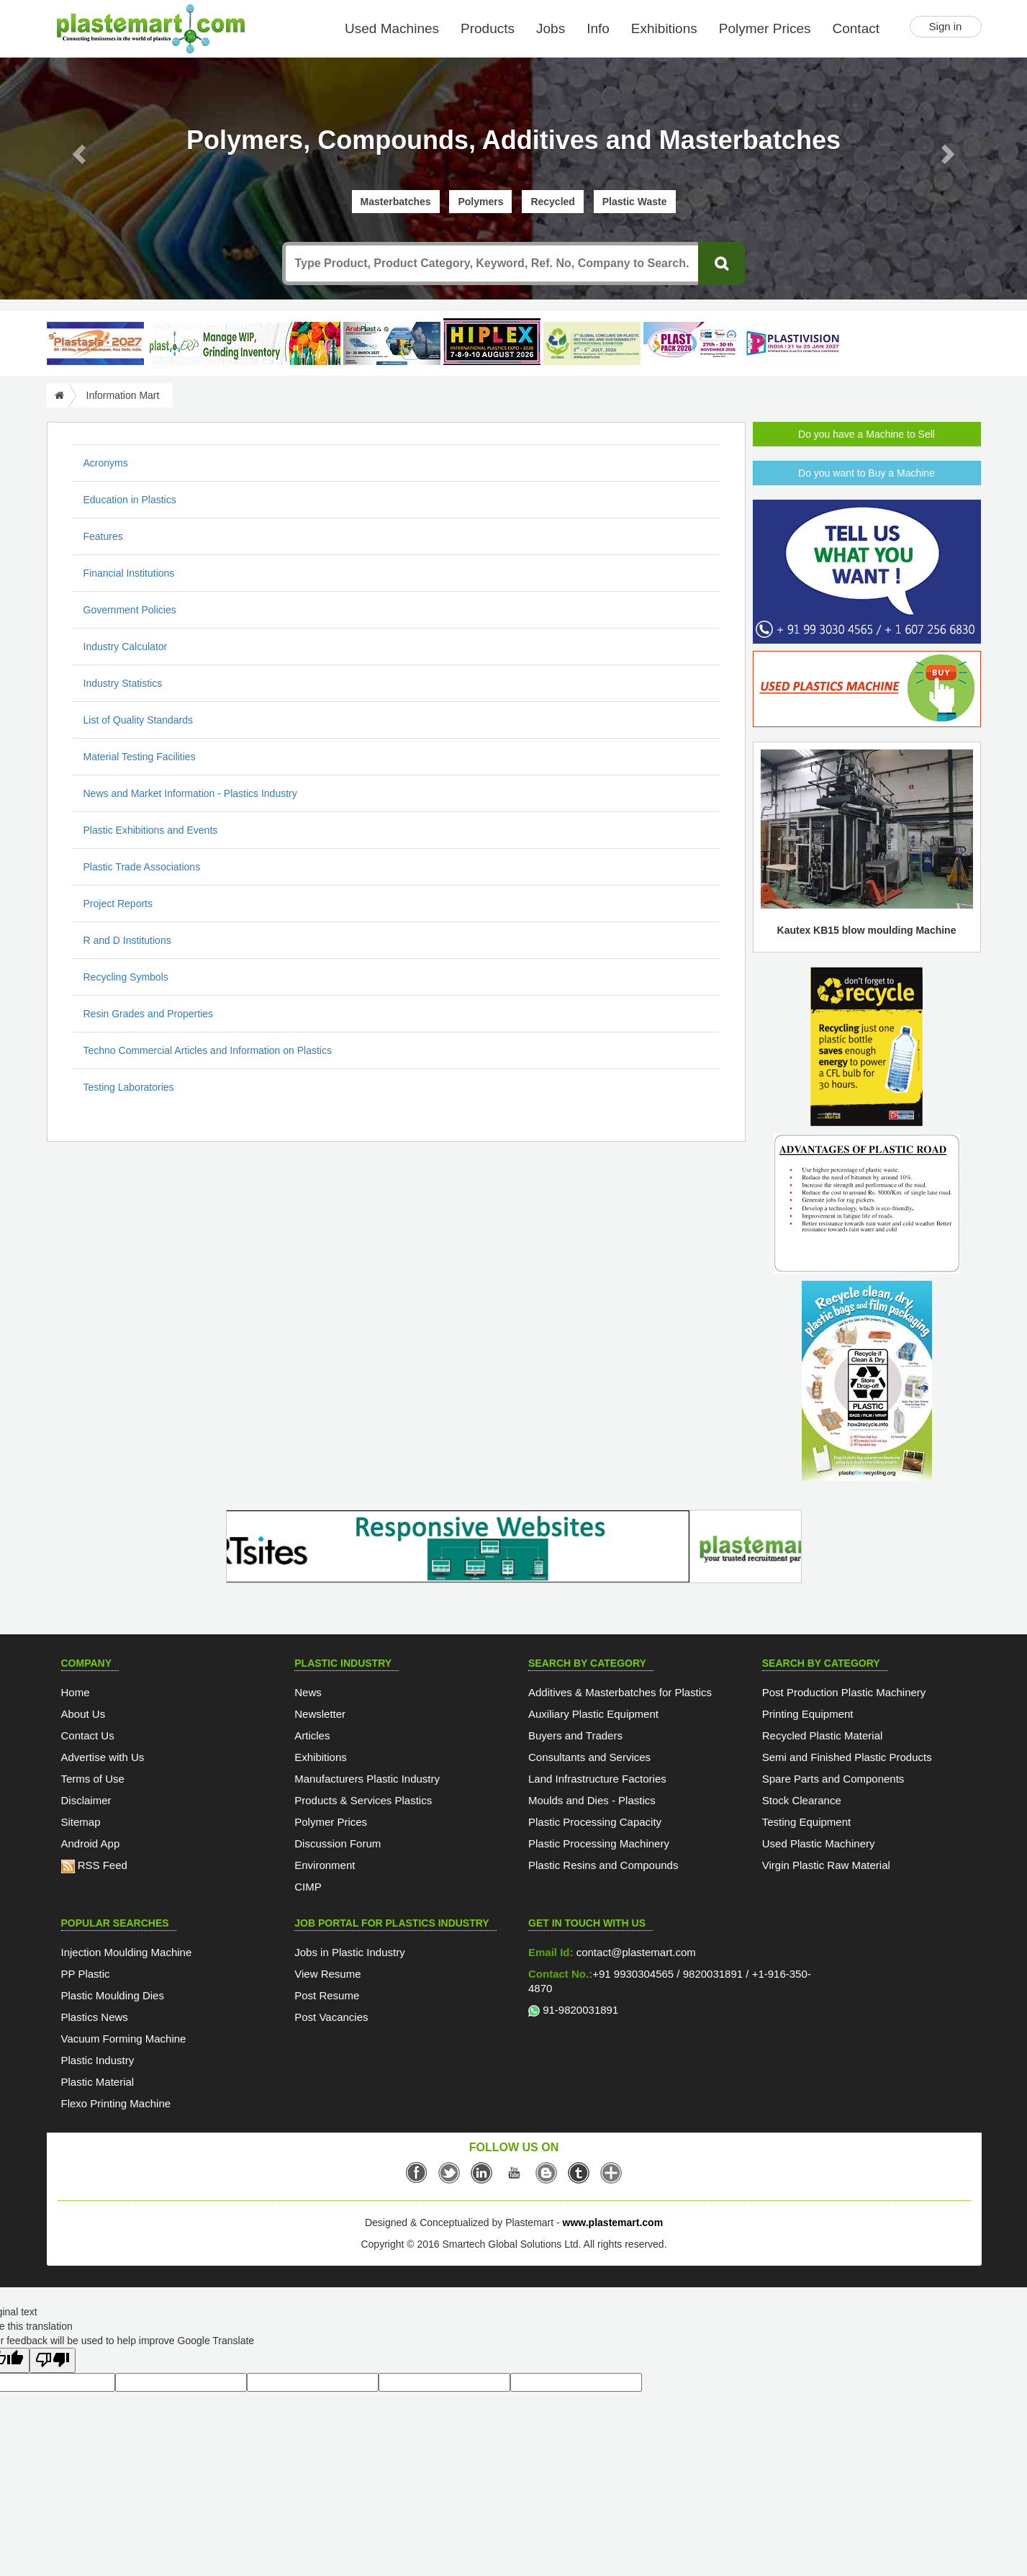 The image size is (1027, 2576). Describe the element at coordinates (93, 1779) in the screenshot. I see `Terms of Use` at that location.